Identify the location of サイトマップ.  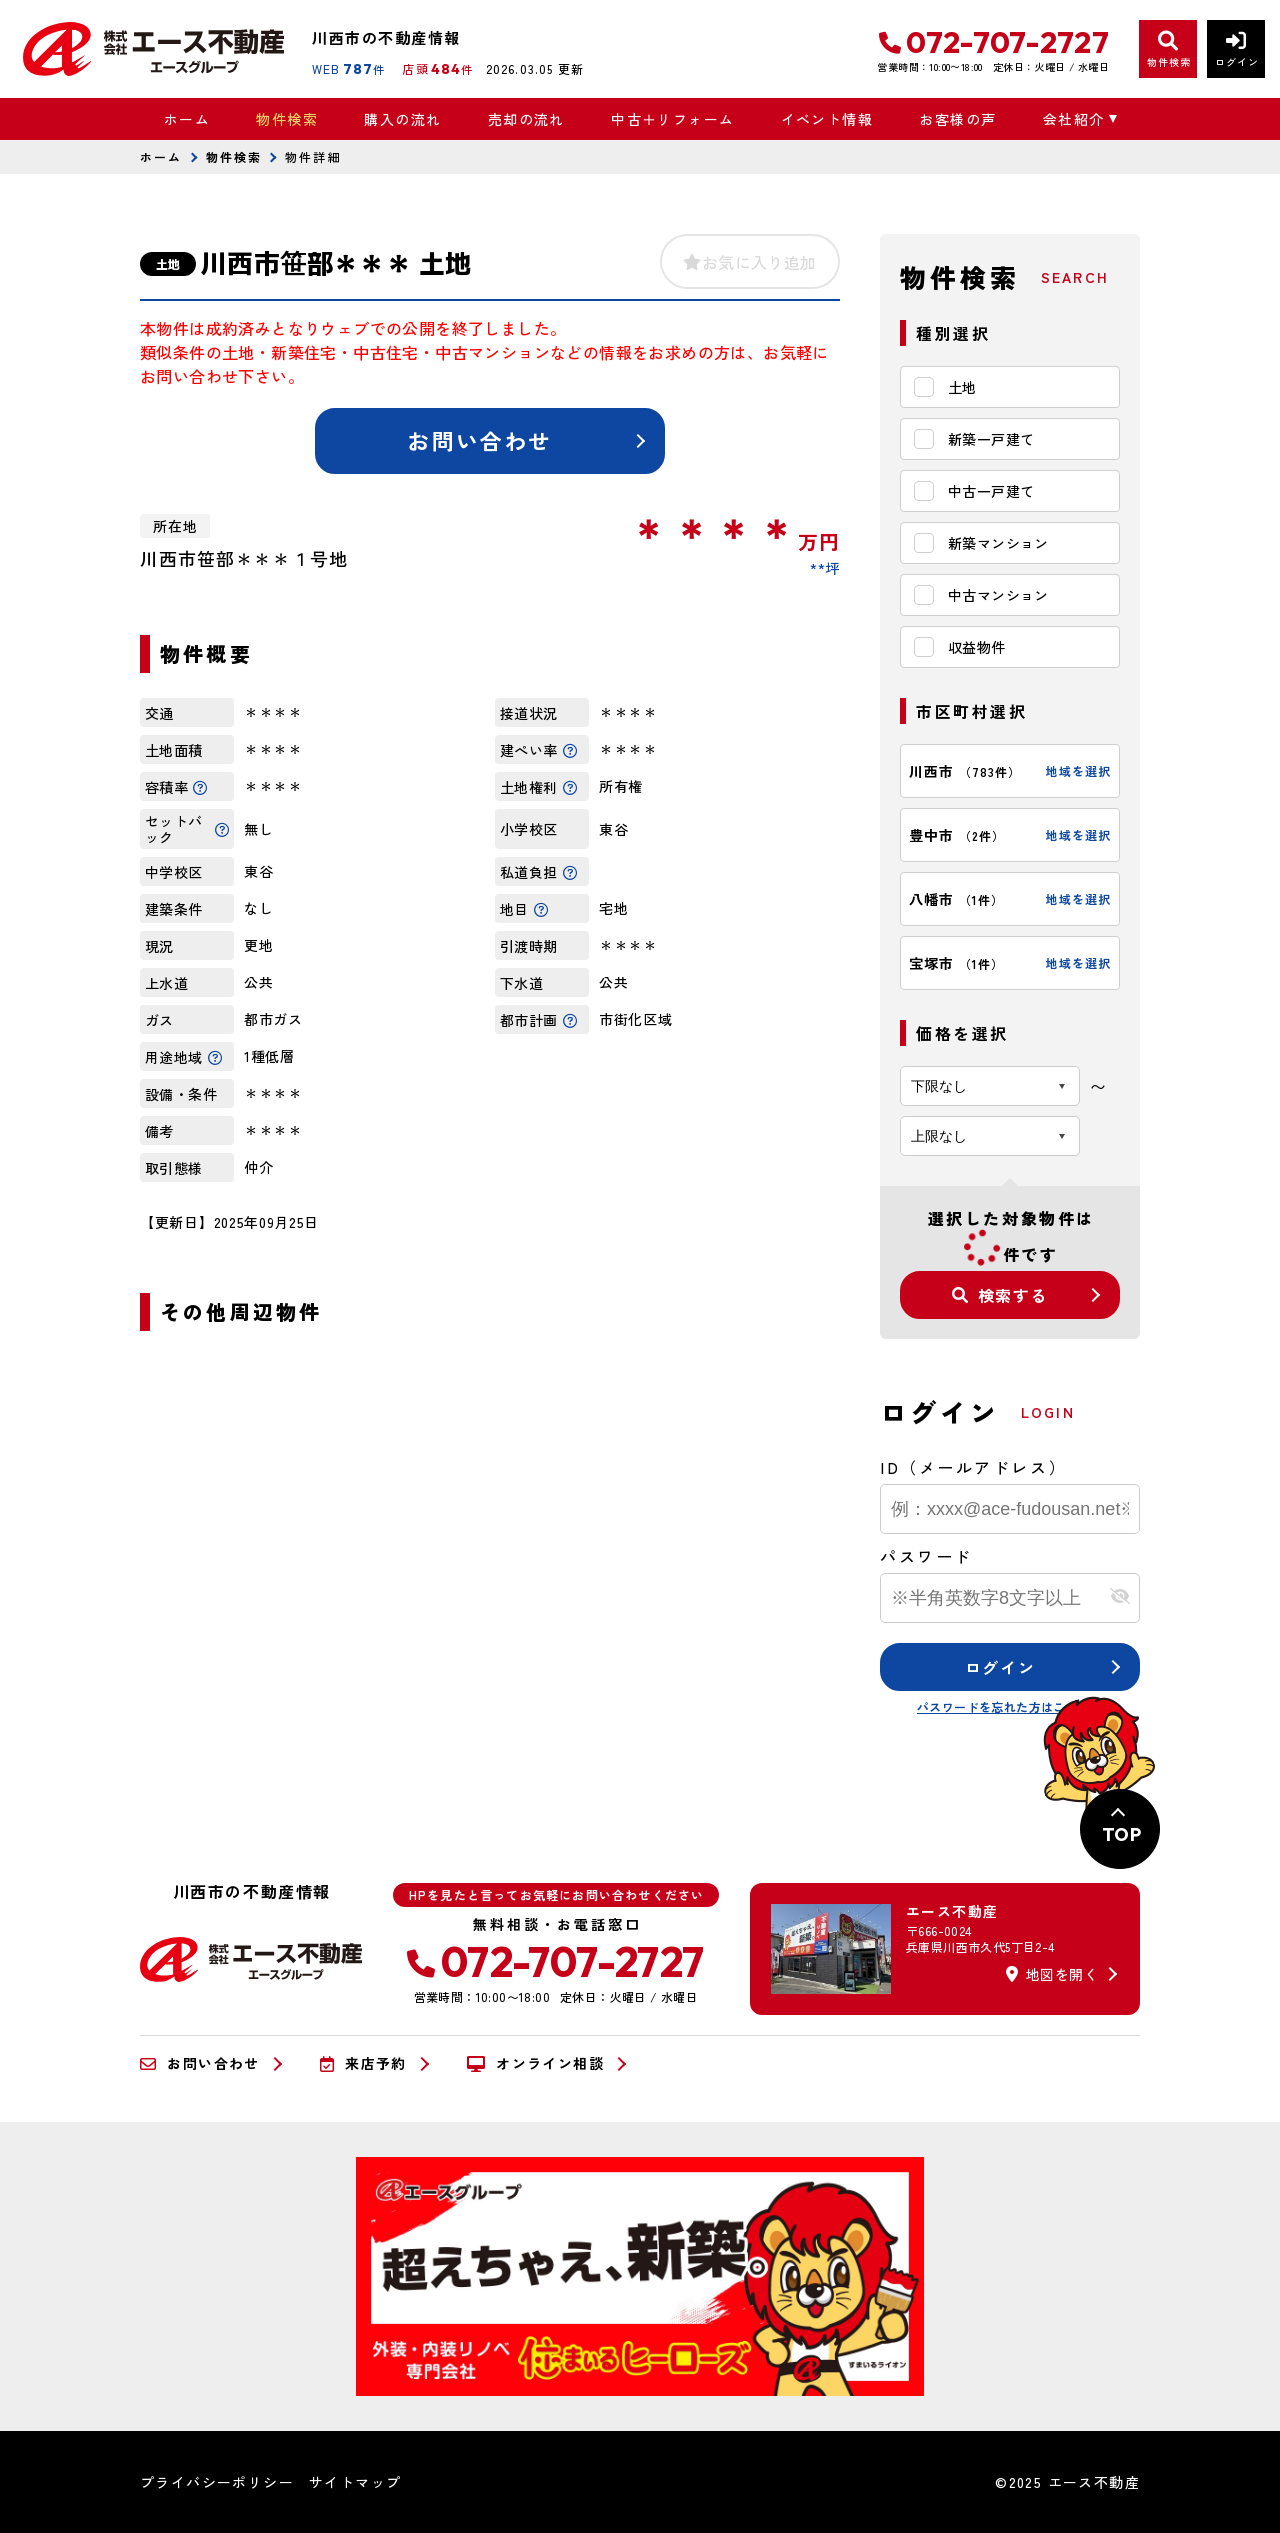
(355, 2482).